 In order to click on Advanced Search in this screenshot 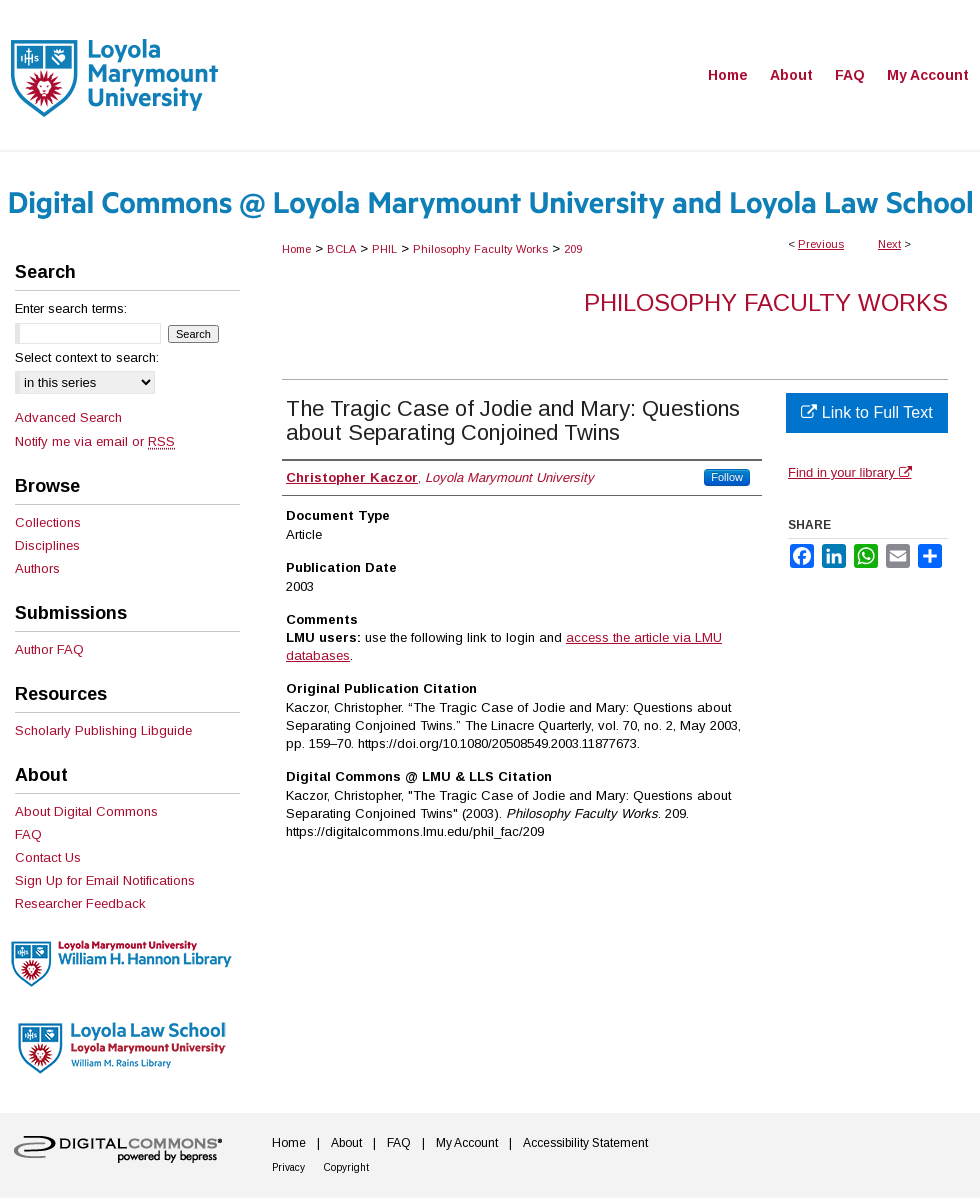, I will do `click(68, 417)`.